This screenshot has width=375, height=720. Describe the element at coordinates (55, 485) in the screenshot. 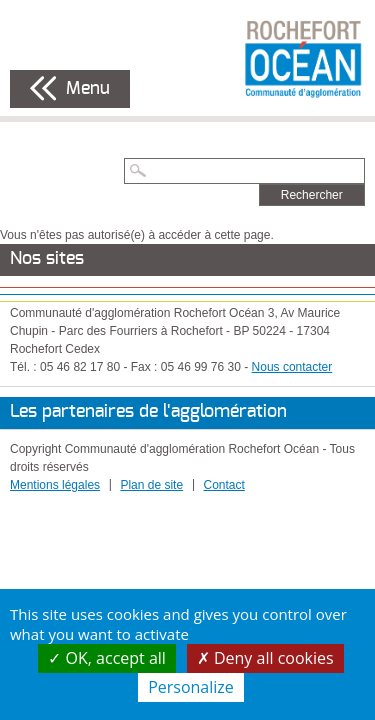

I see `Mentions légales` at that location.